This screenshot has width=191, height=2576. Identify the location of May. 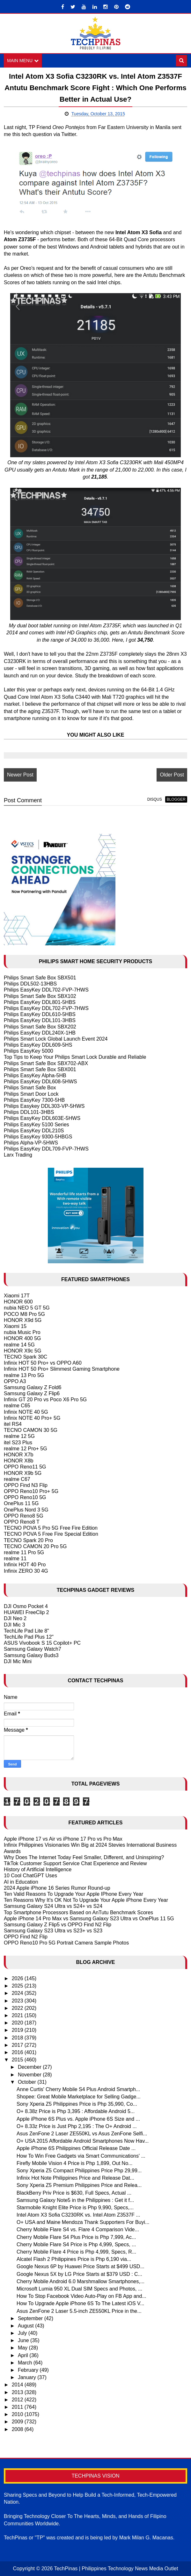
(23, 2348).